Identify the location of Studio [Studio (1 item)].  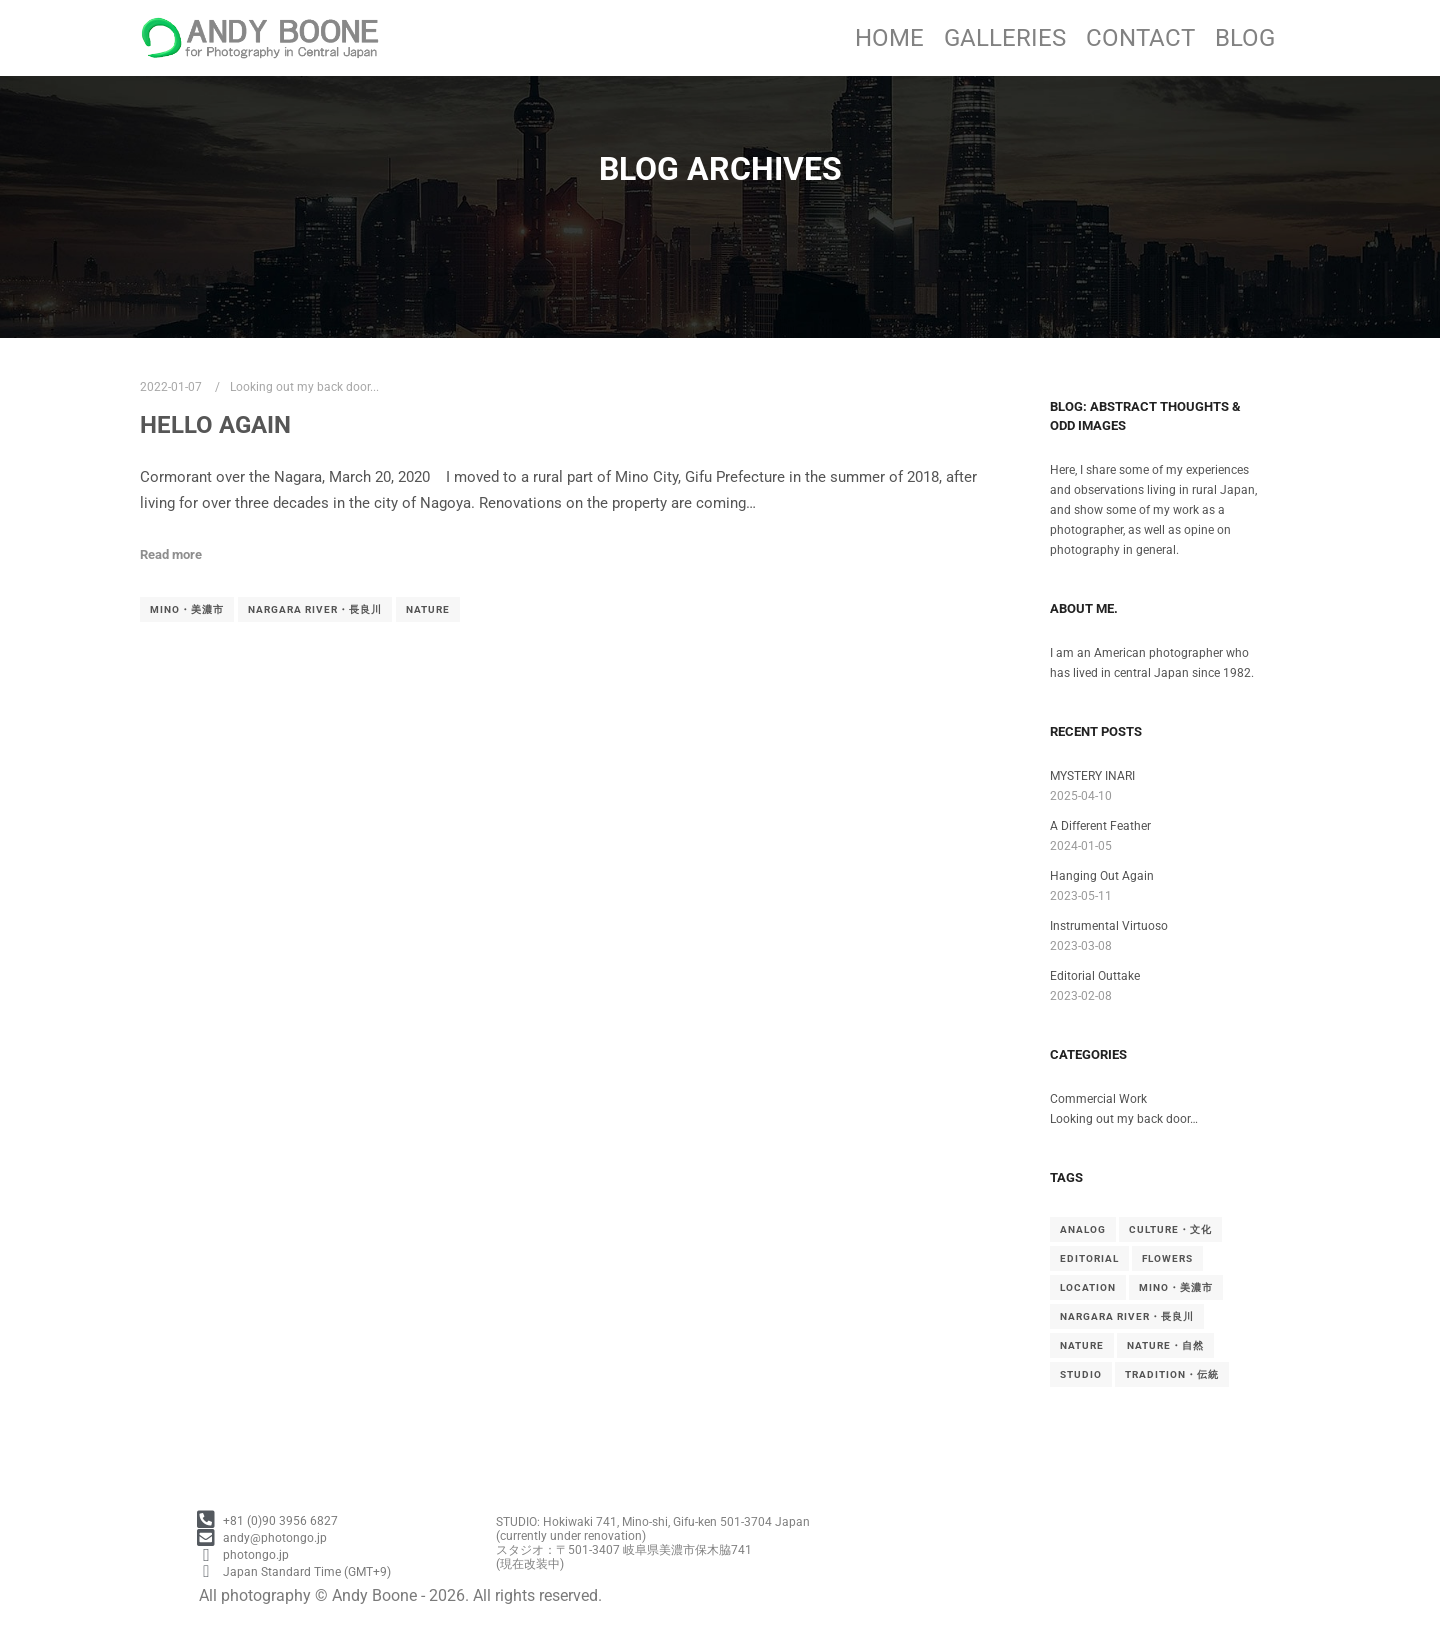
(1081, 1374).